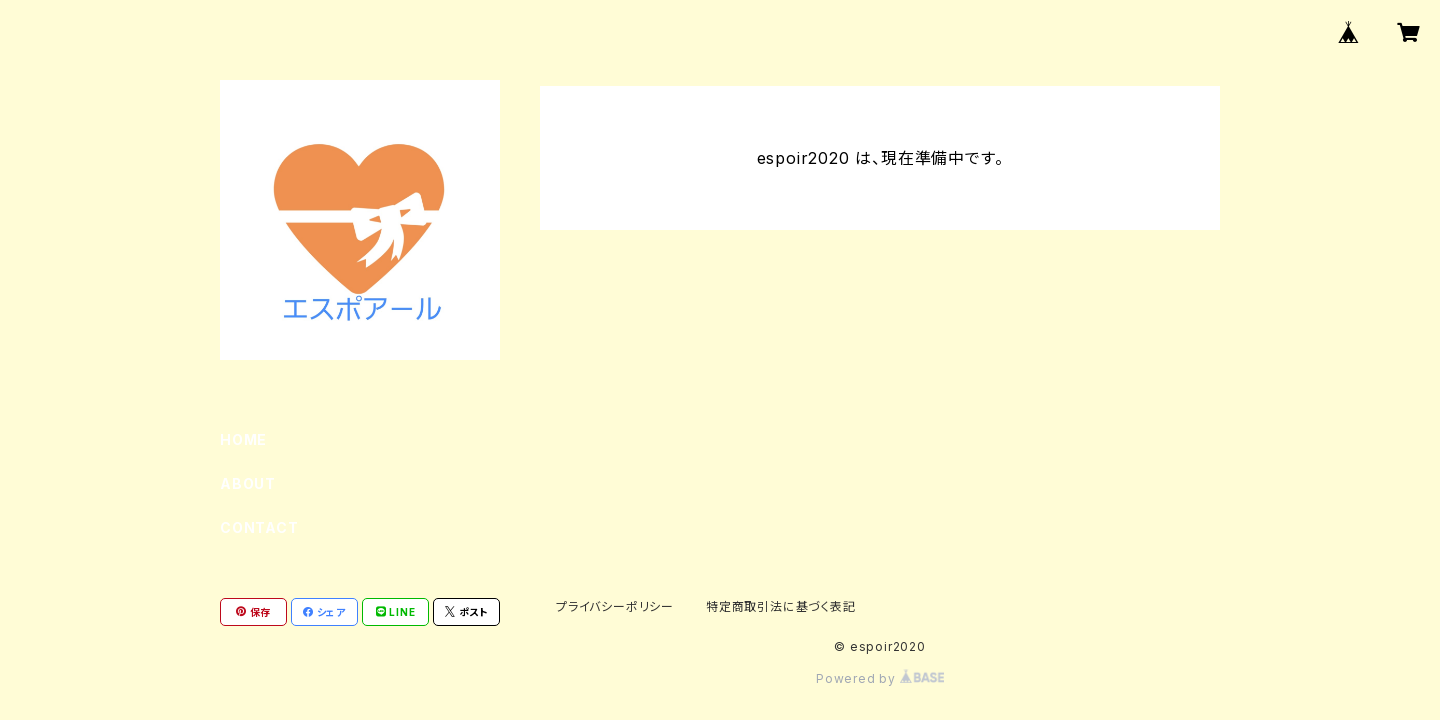  Describe the element at coordinates (880, 678) in the screenshot. I see `Powered by` at that location.